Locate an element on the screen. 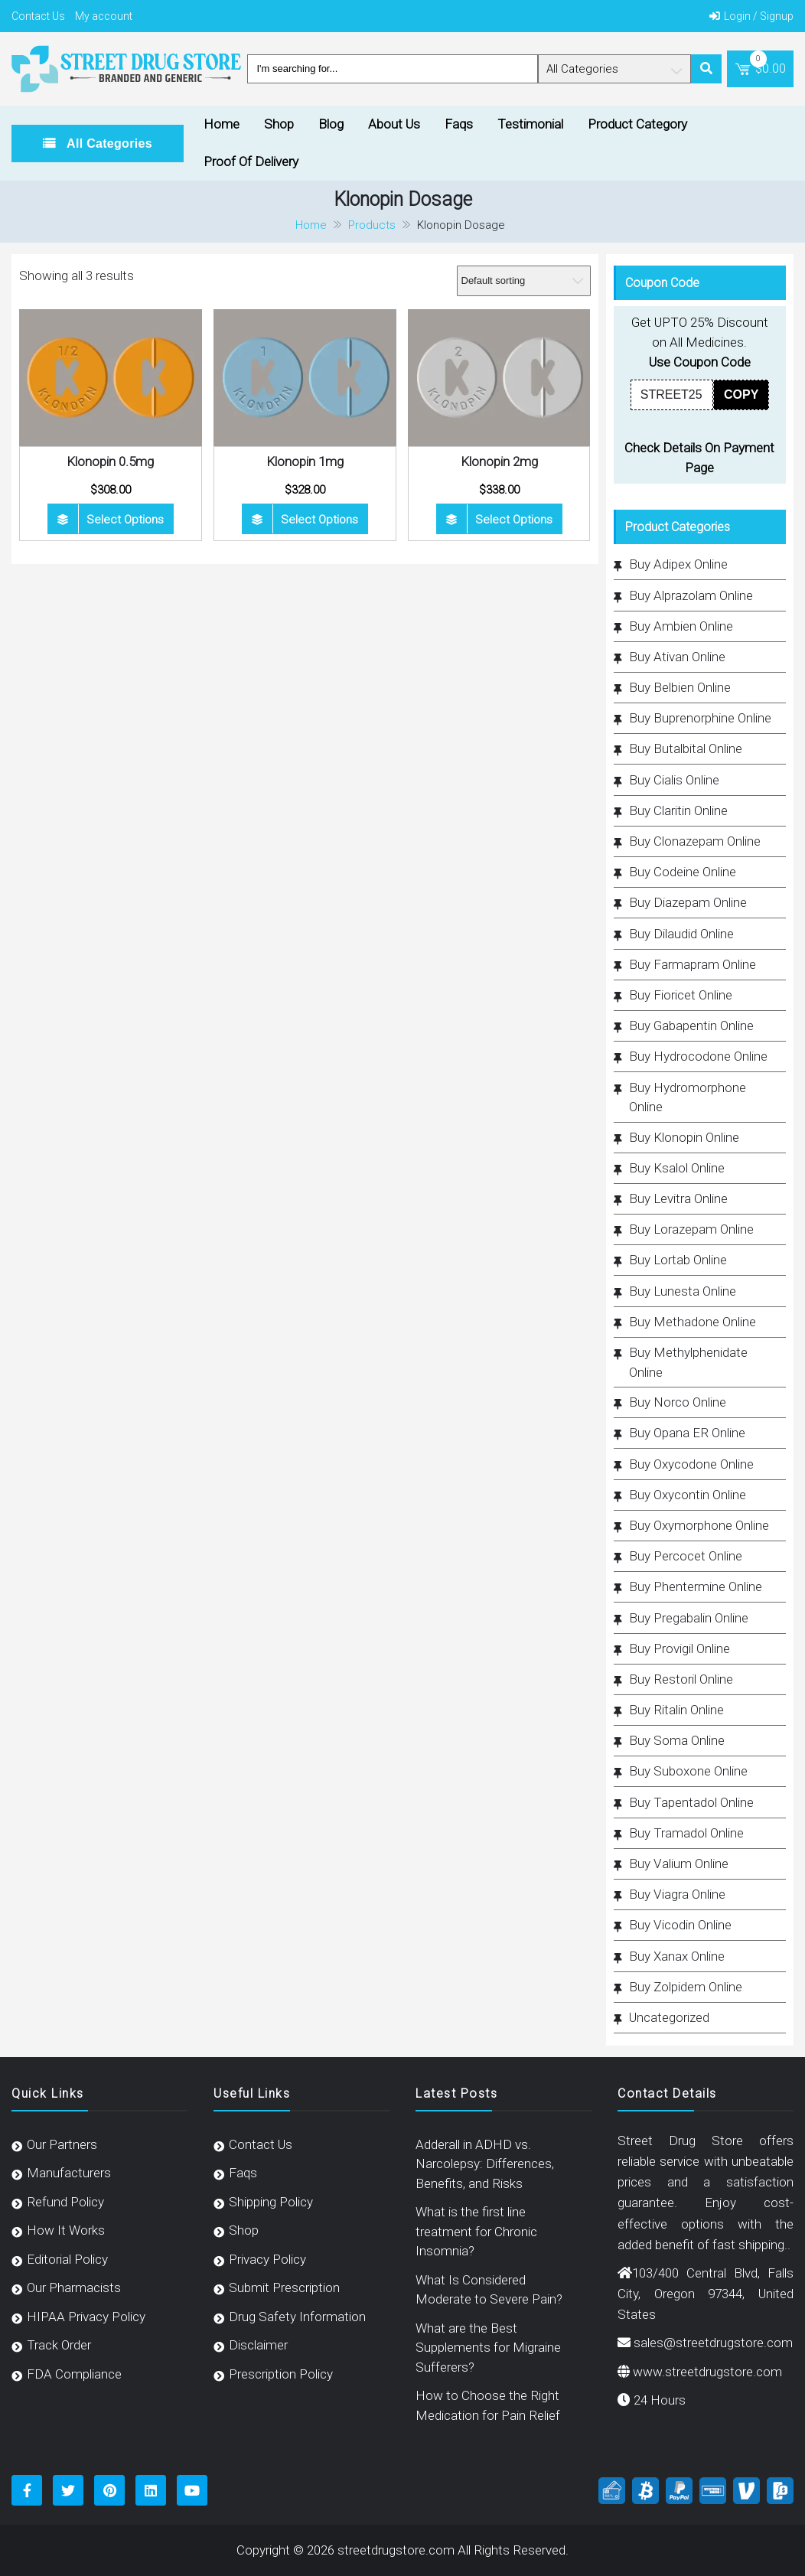  Buy Belbien Online is located at coordinates (680, 687).